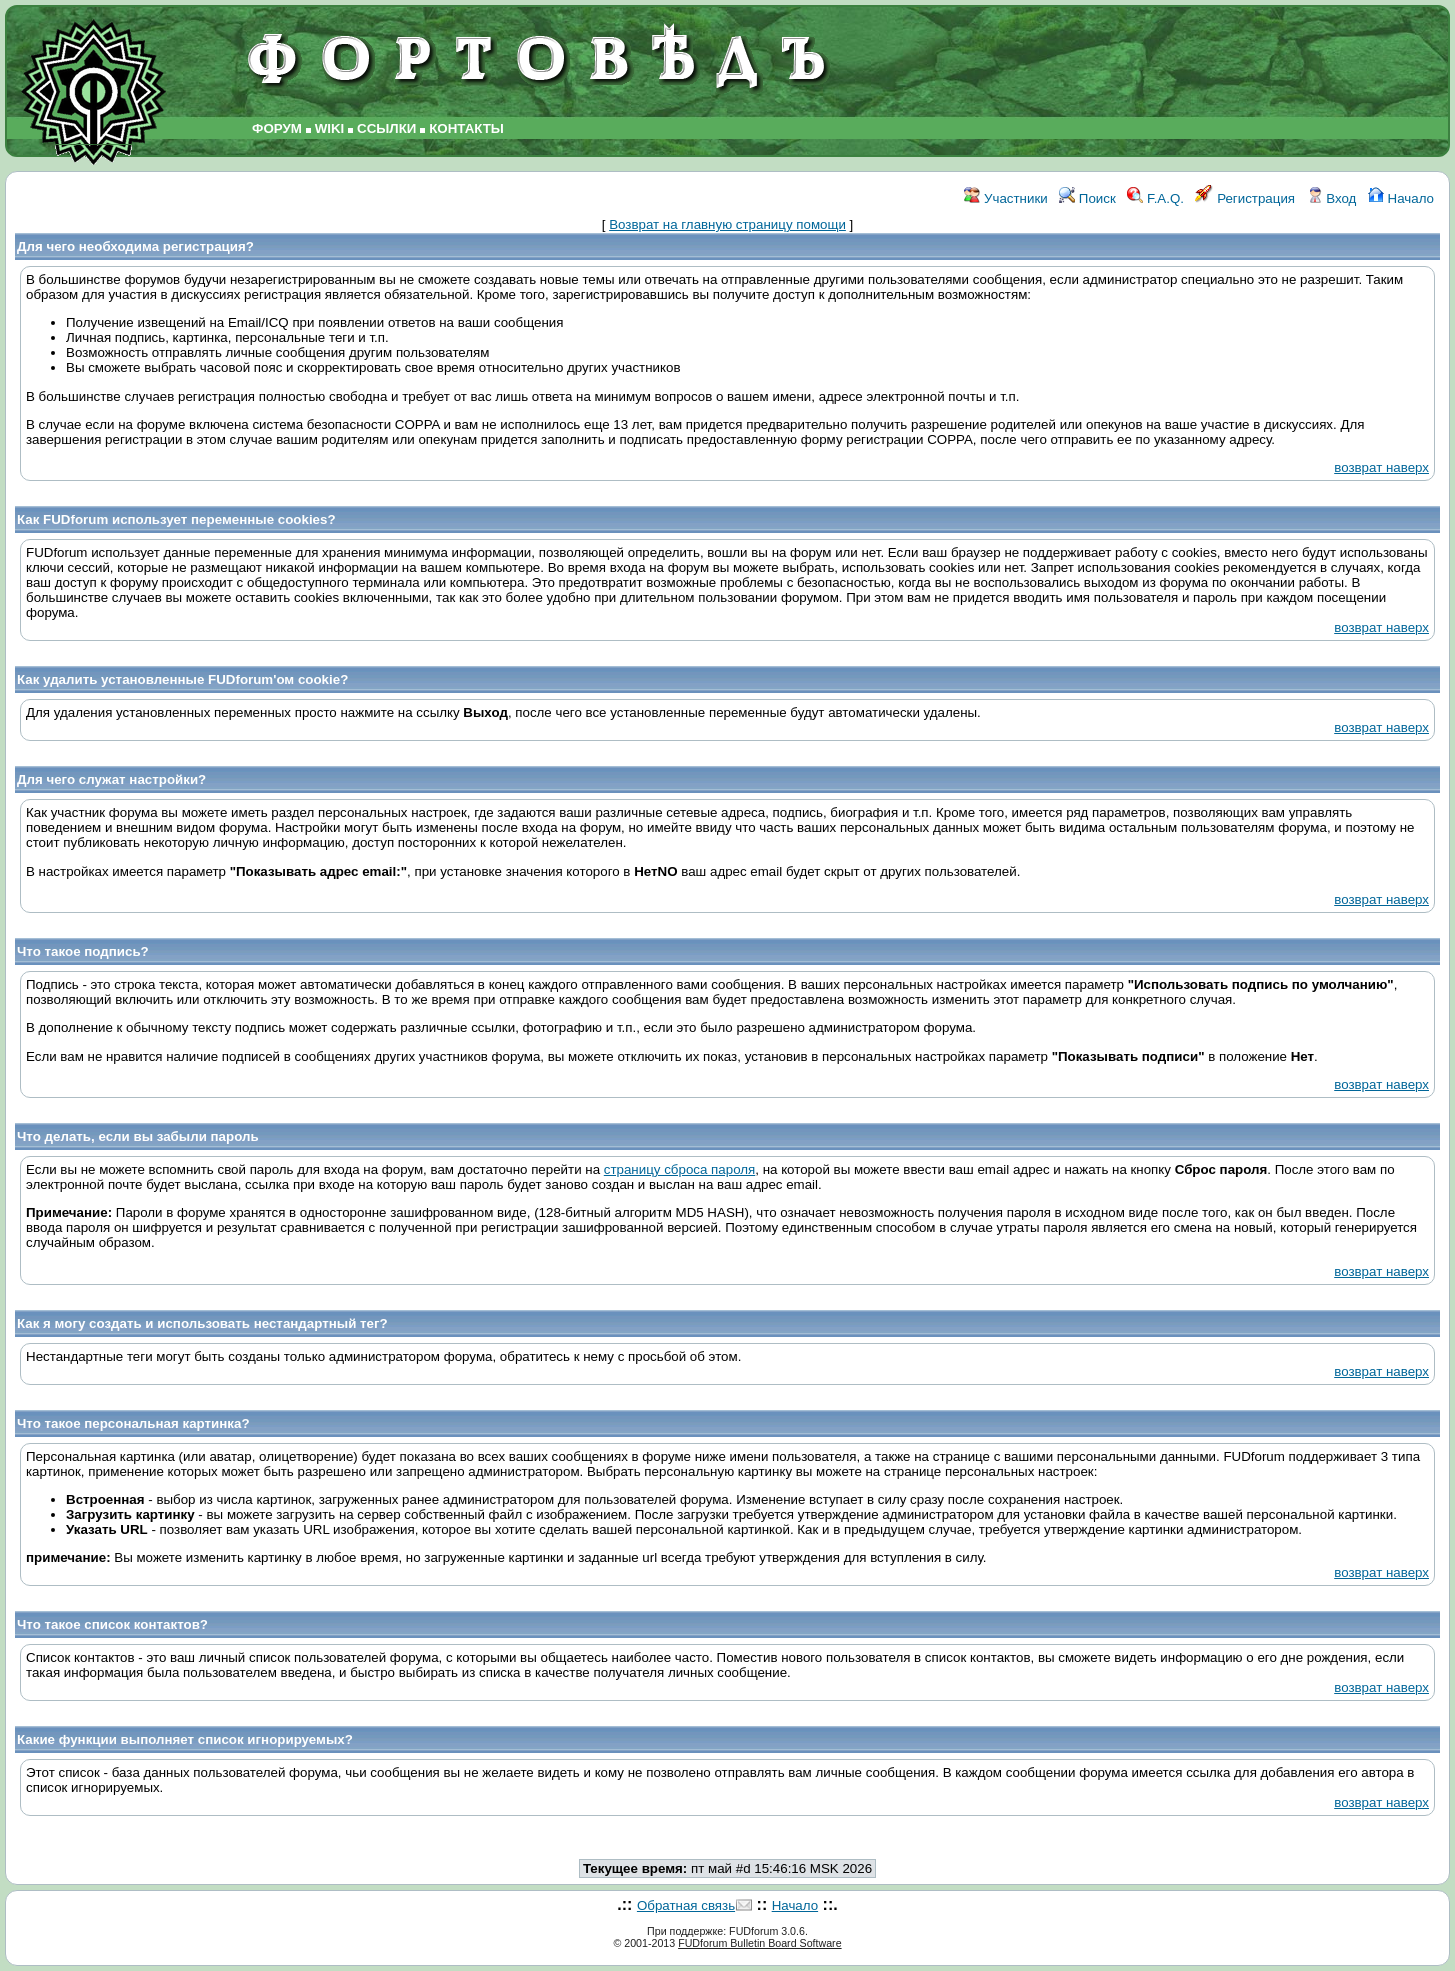 This screenshot has height=1971, width=1455. What do you see at coordinates (277, 128) in the screenshot?
I see `ФОРУМ` at bounding box center [277, 128].